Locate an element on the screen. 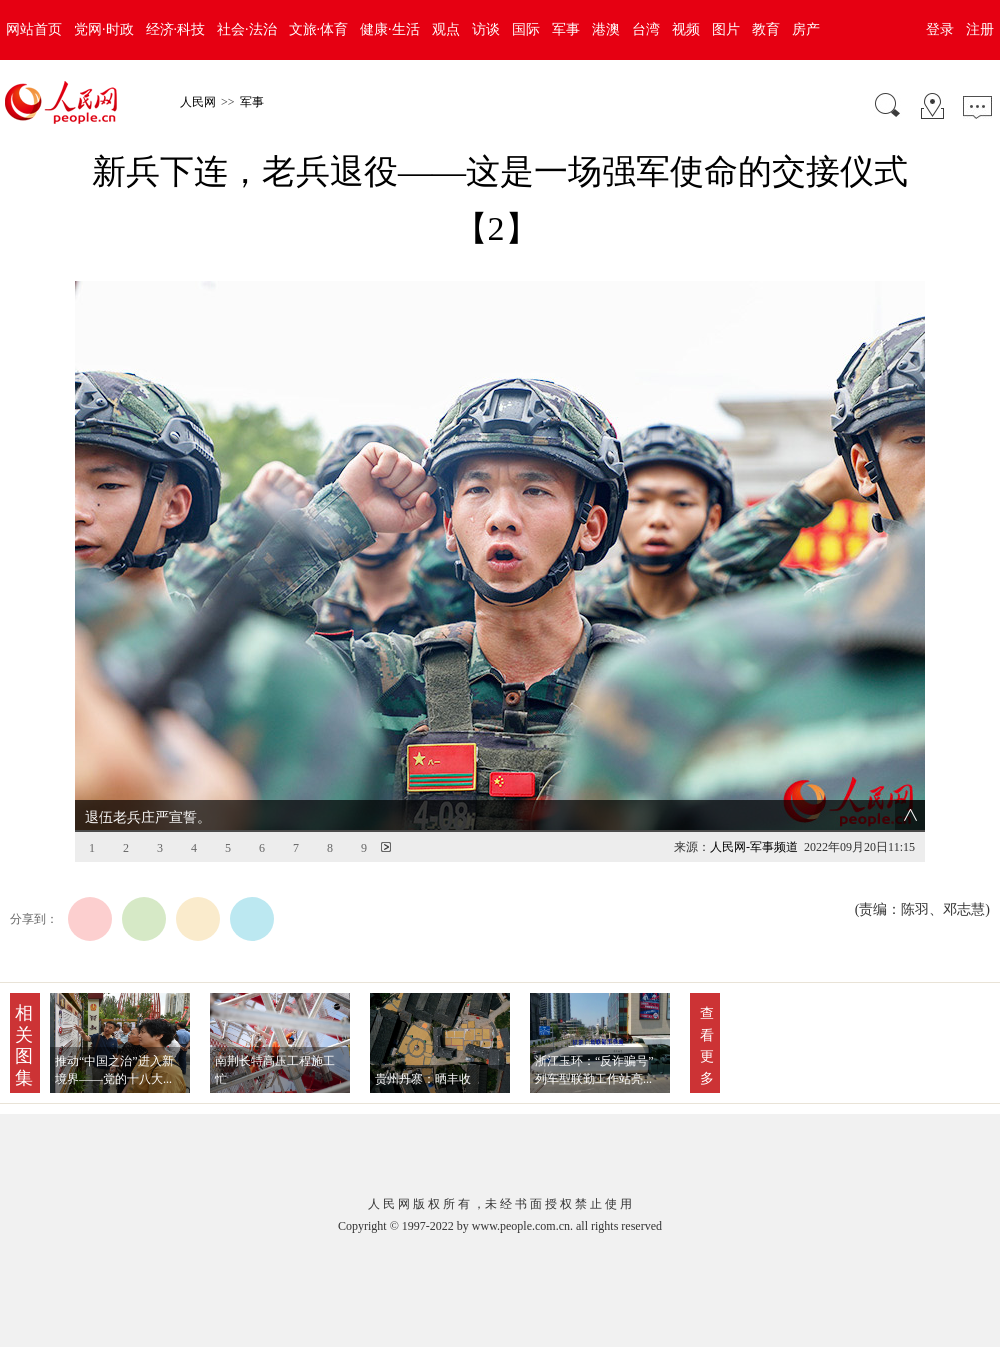  贵州丹寨：晒丰收 is located at coordinates (423, 1079).